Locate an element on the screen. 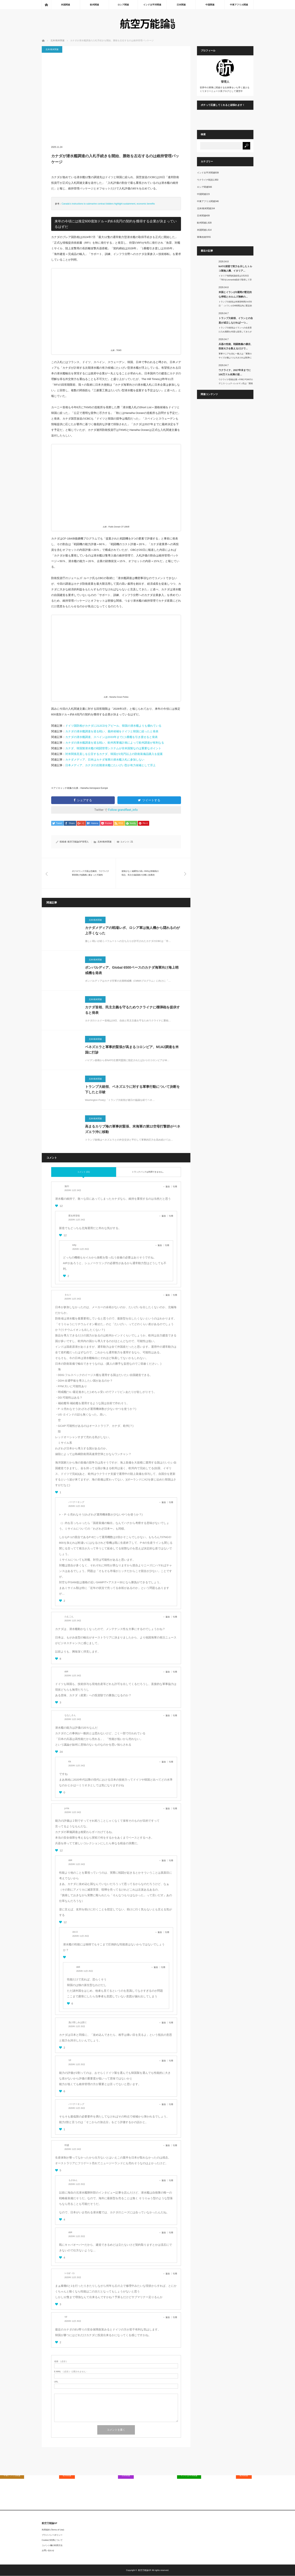 The width and height of the screenshot is (295, 2576). [kitty に返信] is located at coordinates (161, 1245).